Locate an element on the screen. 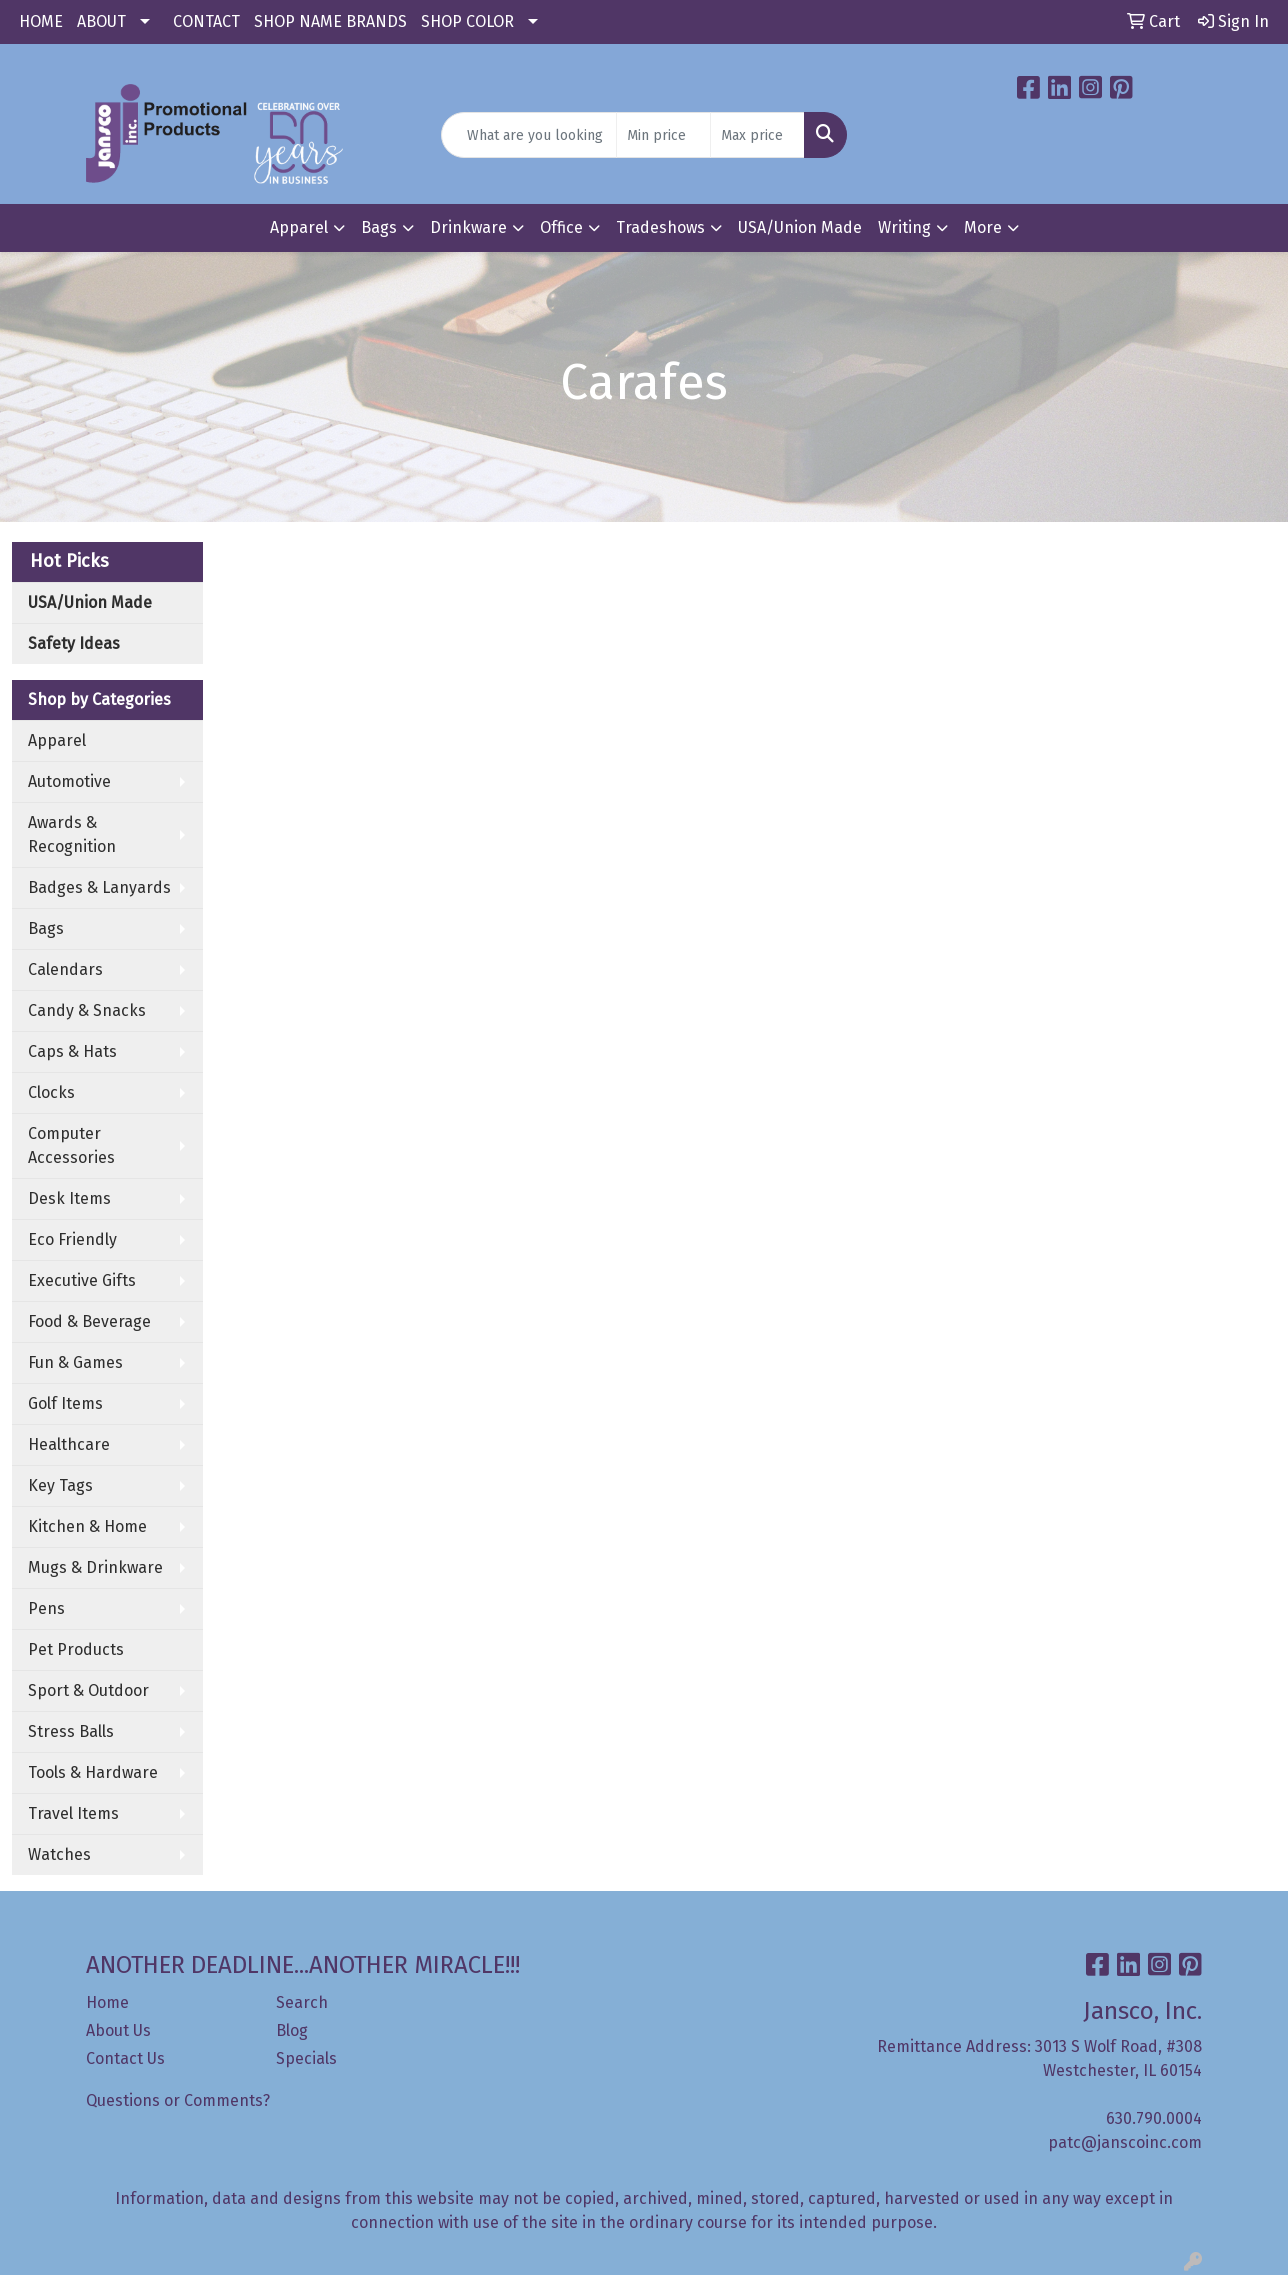  Eco Friendly is located at coordinates (72, 1239).